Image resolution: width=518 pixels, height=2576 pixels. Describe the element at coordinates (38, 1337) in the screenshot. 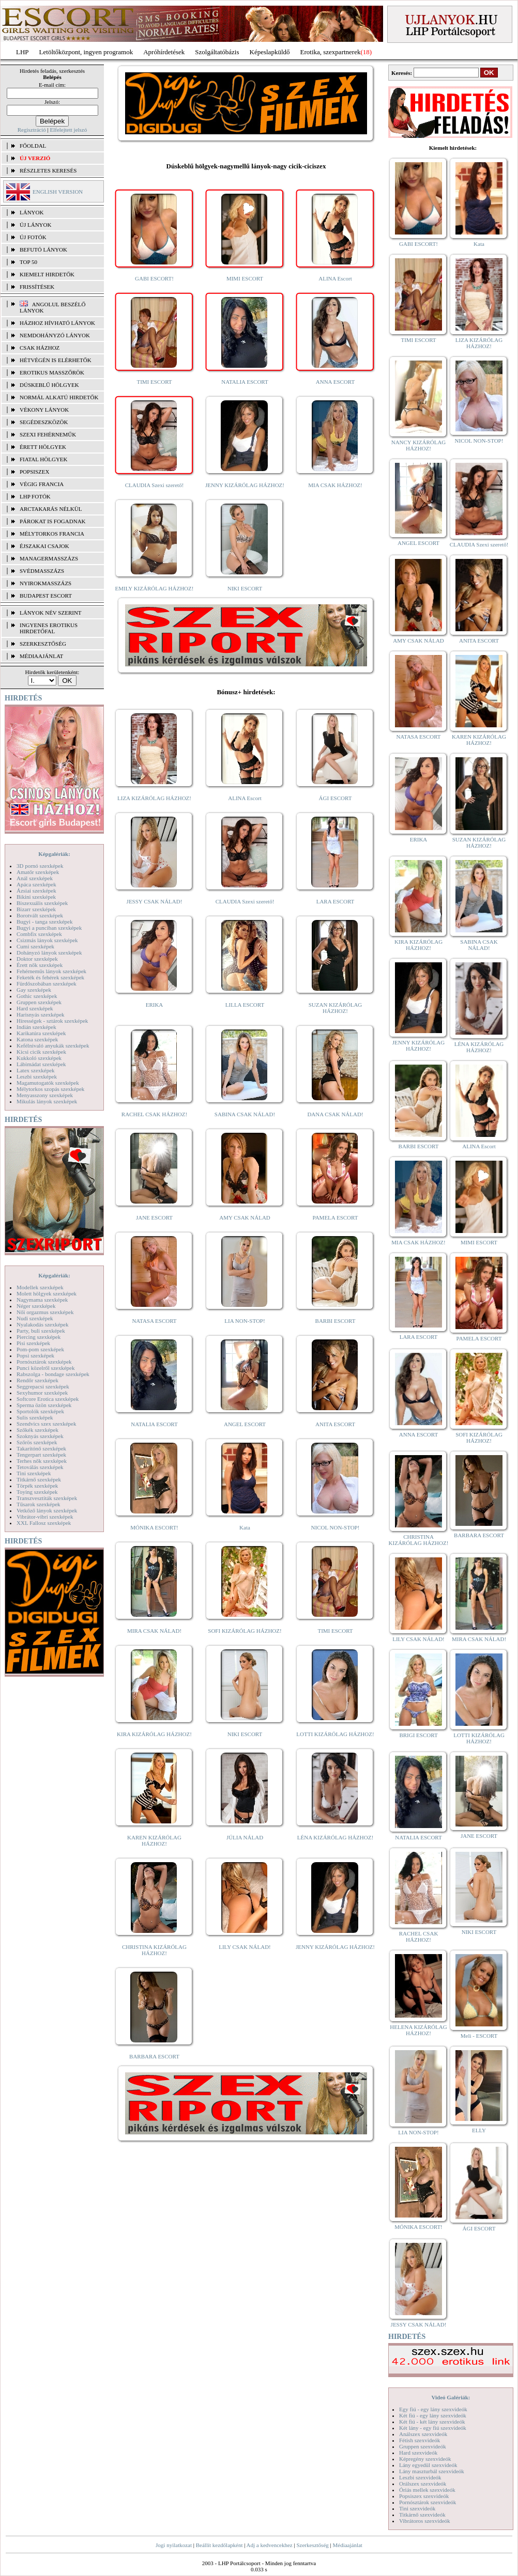

I see `Piercing szexképek` at that location.